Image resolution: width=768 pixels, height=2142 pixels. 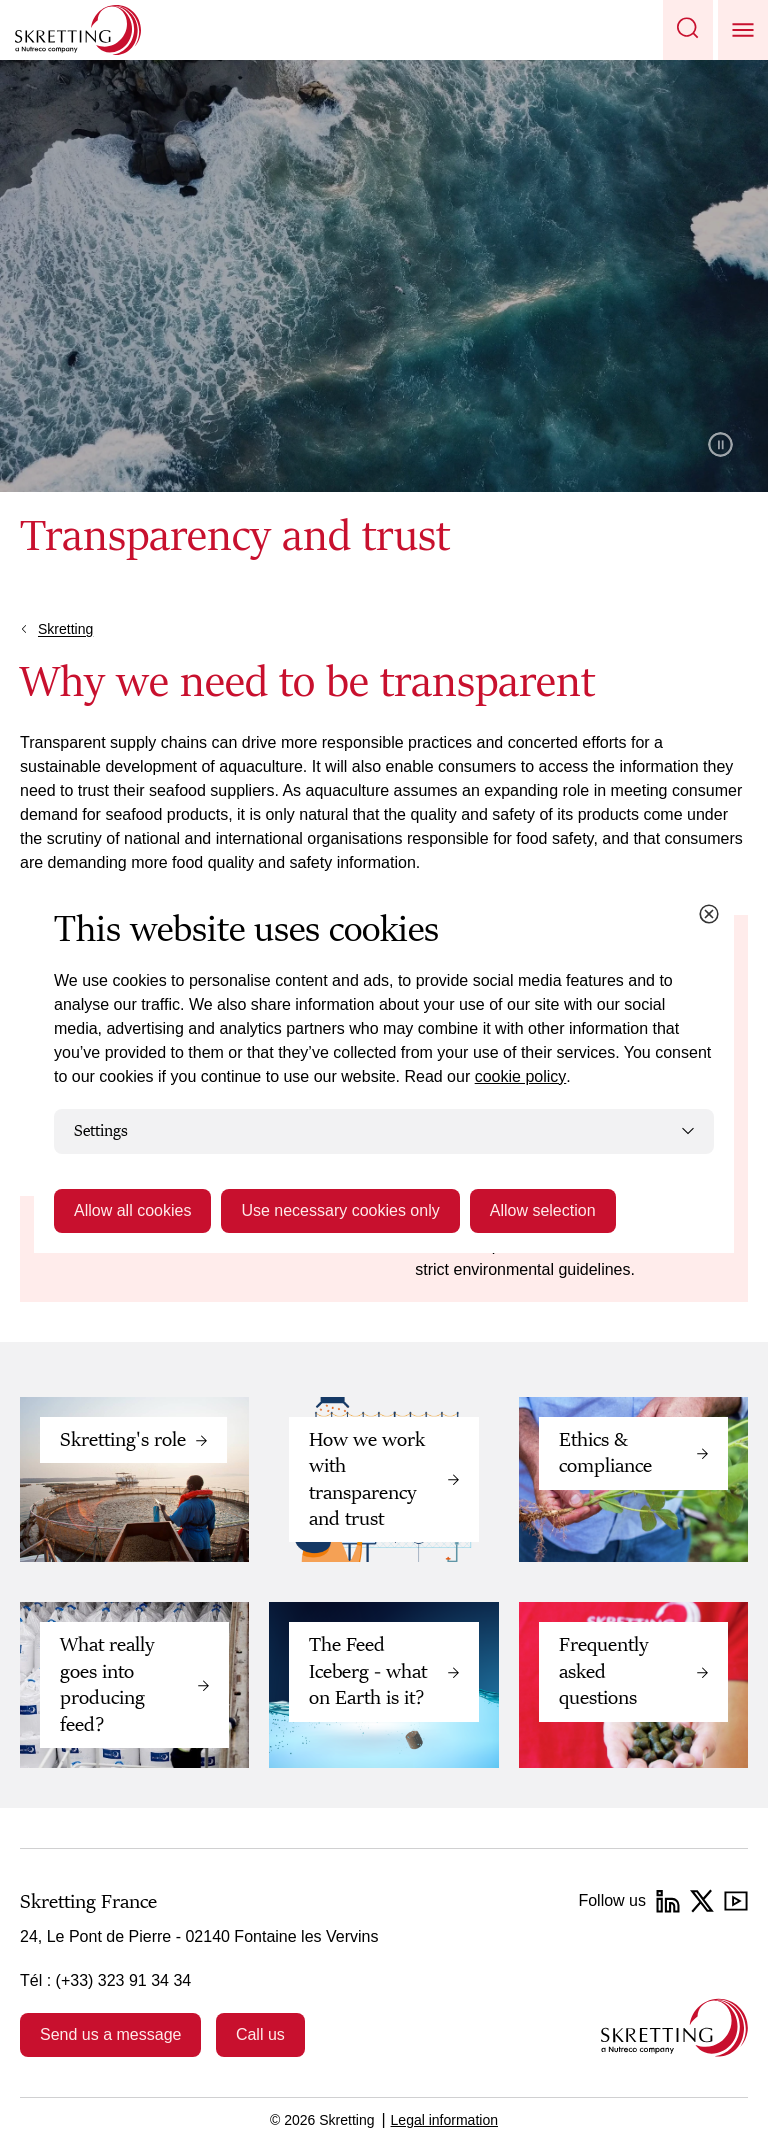 What do you see at coordinates (368, 1671) in the screenshot?
I see `The Feed Iceberg - what on Earth is it?` at bounding box center [368, 1671].